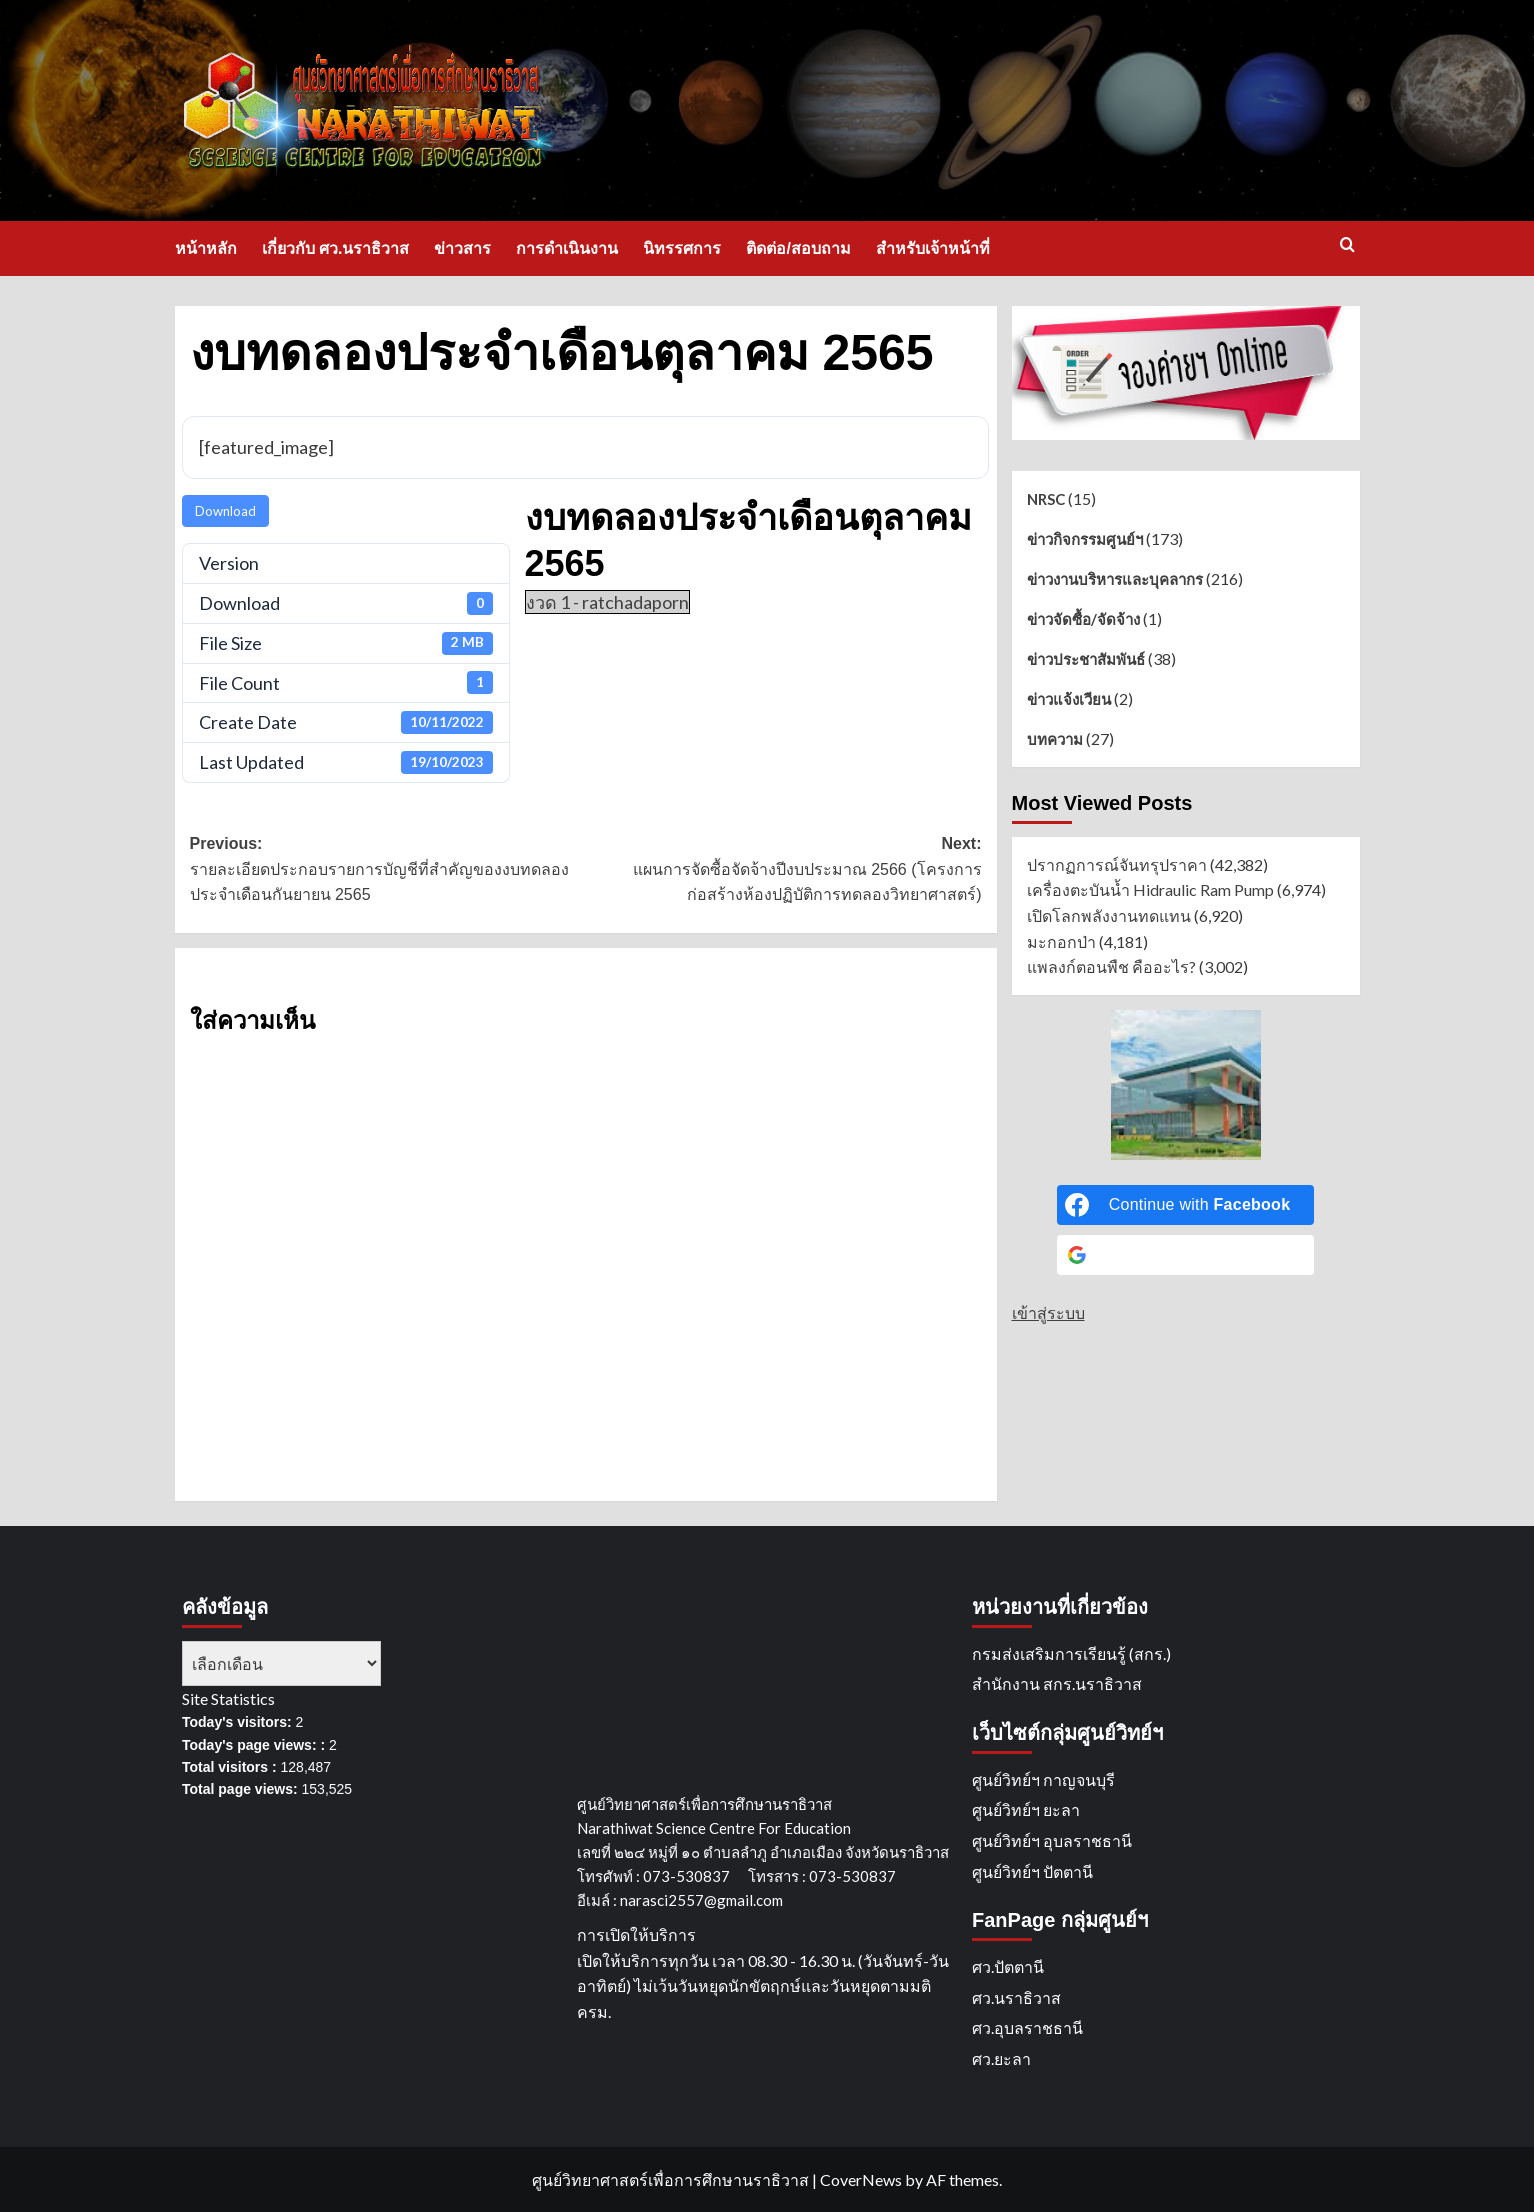 This screenshot has width=1534, height=2212. Describe the element at coordinates (607, 602) in the screenshot. I see `งวด 1 - ratchadaporn` at that location.